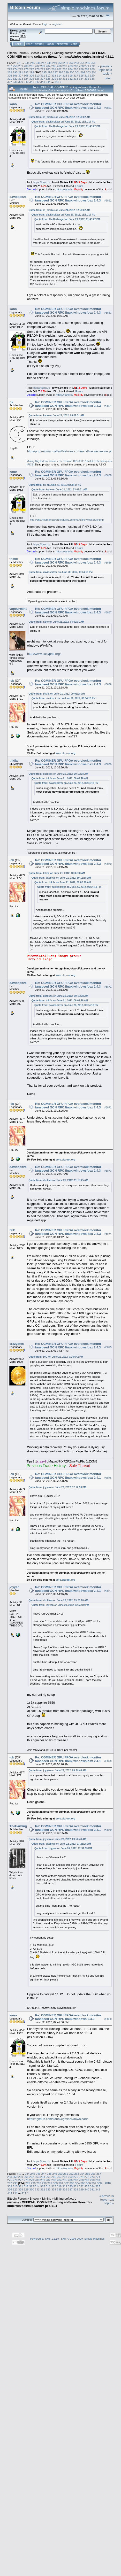 Image resolution: width=121 pixels, height=2576 pixels. What do you see at coordinates (32, 62) in the screenshot?
I see `245` at bounding box center [32, 62].